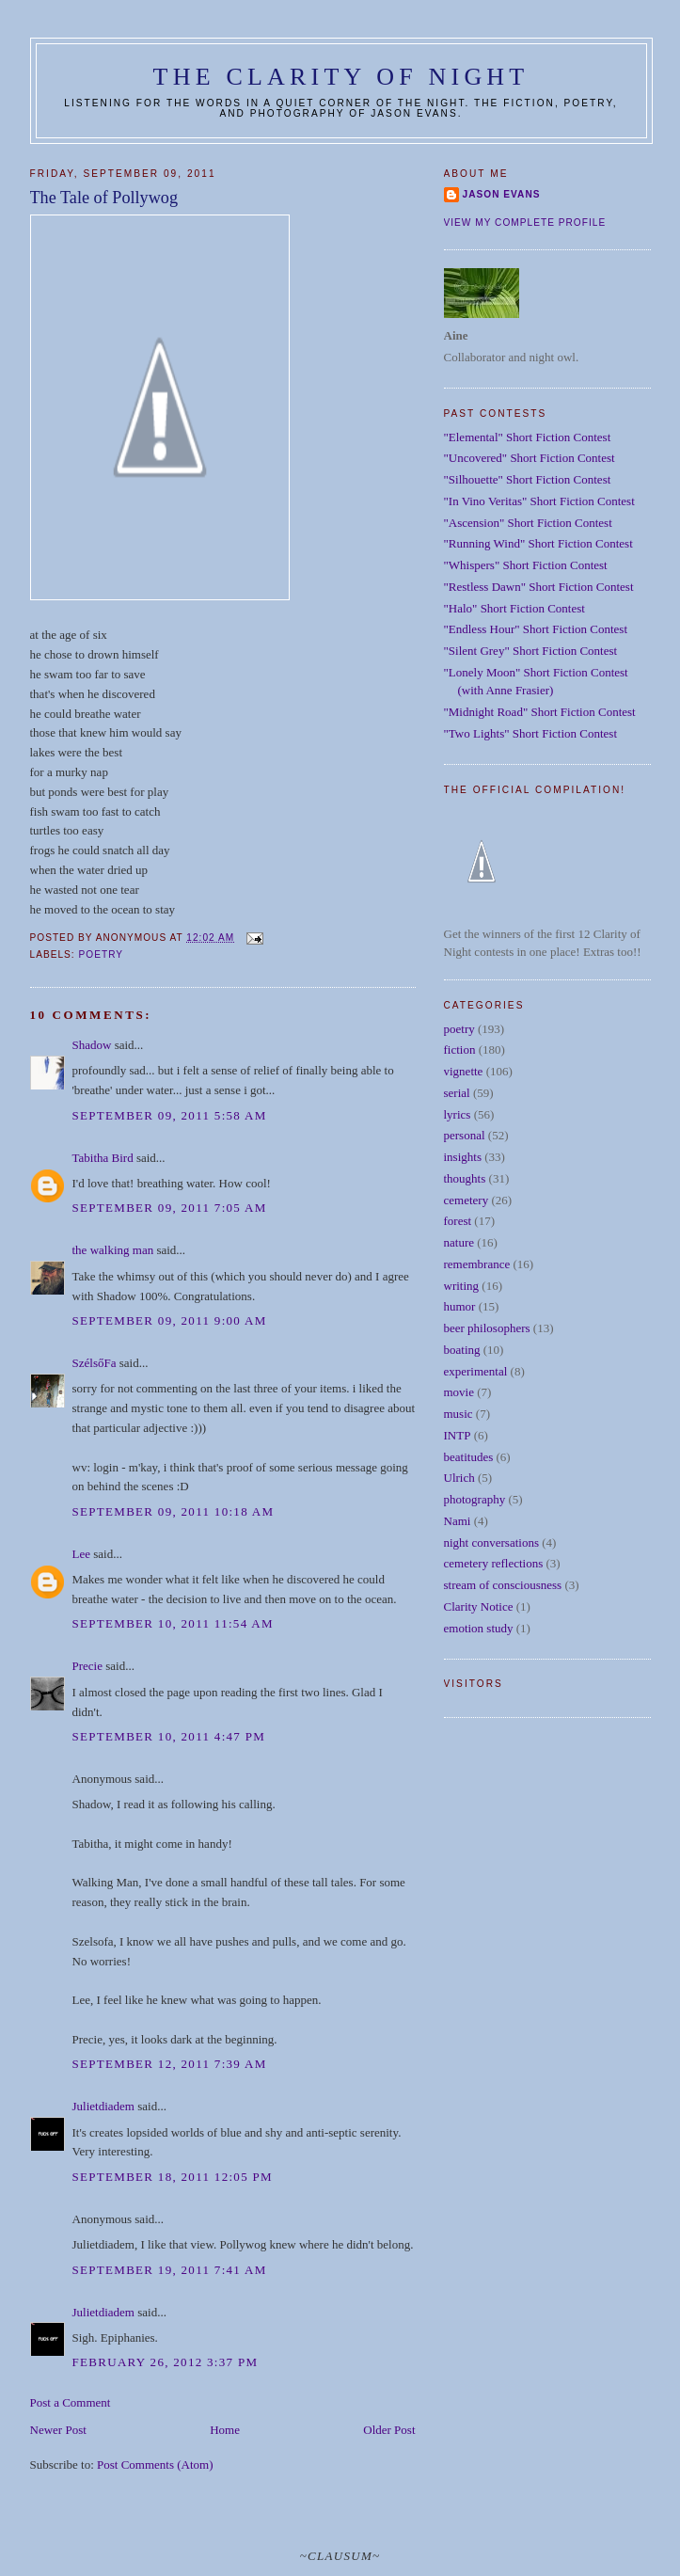  What do you see at coordinates (169, 1736) in the screenshot?
I see `September 10, 2011 4:47 PM` at bounding box center [169, 1736].